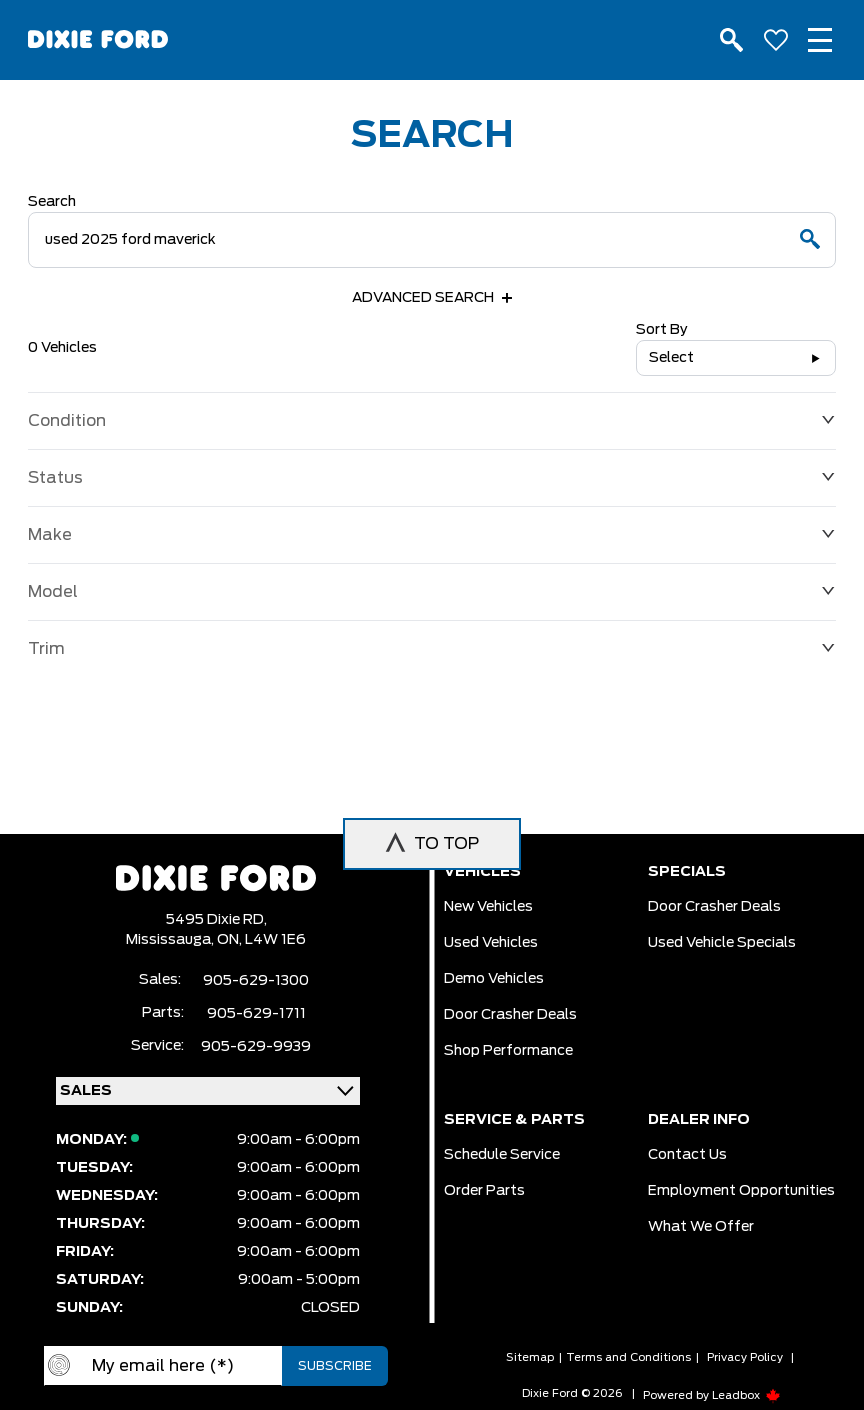  What do you see at coordinates (508, 1051) in the screenshot?
I see `Shop Performance` at bounding box center [508, 1051].